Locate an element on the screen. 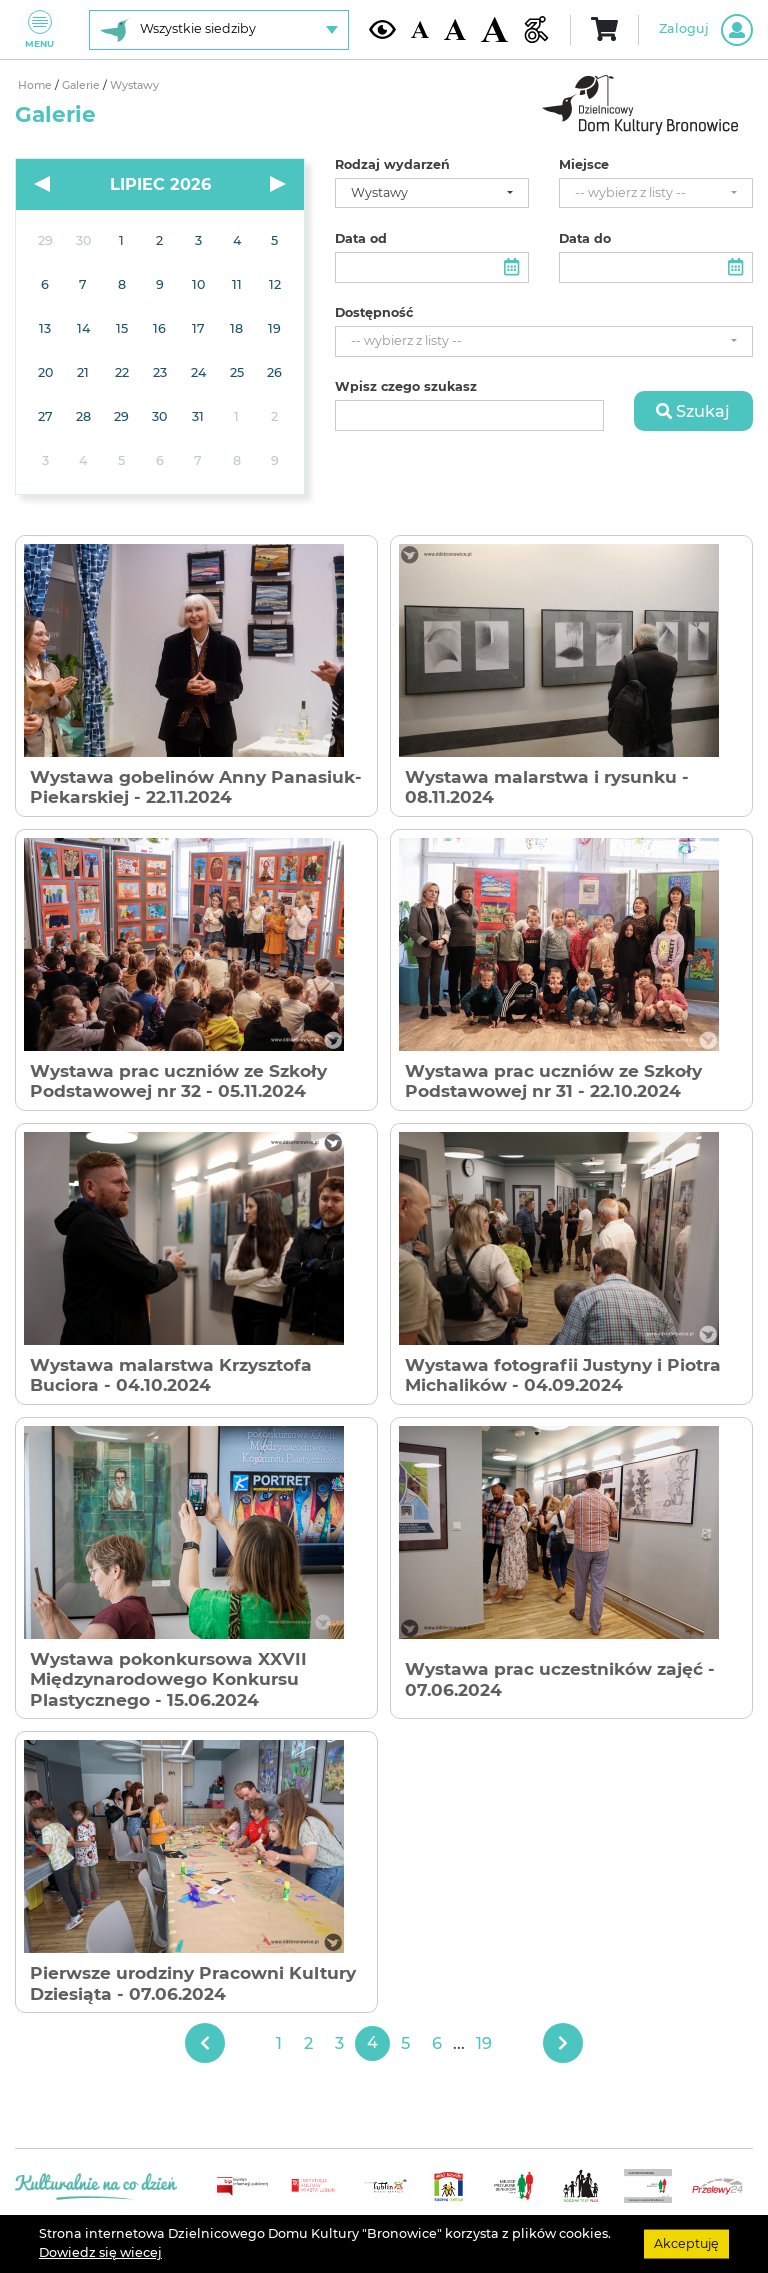 This screenshot has height=2273, width=768. Dowiedz się wiecej is located at coordinates (100, 2252).